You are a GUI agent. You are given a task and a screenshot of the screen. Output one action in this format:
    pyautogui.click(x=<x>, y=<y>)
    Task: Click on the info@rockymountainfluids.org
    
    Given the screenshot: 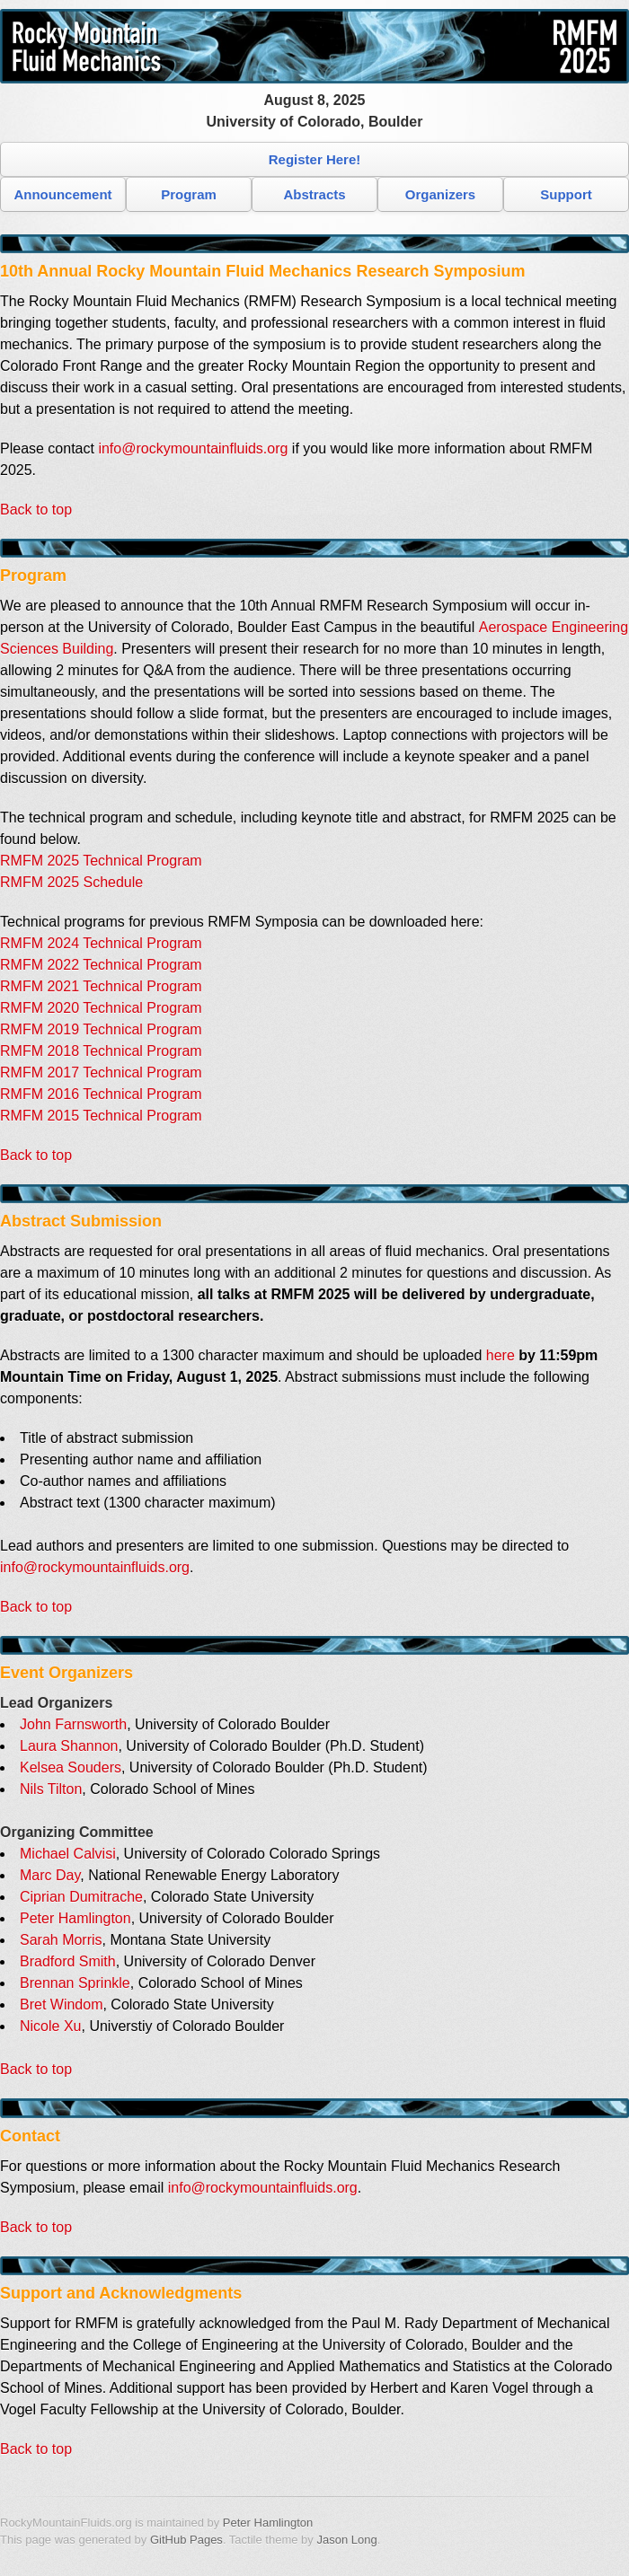 What is the action you would take?
    pyautogui.click(x=193, y=448)
    